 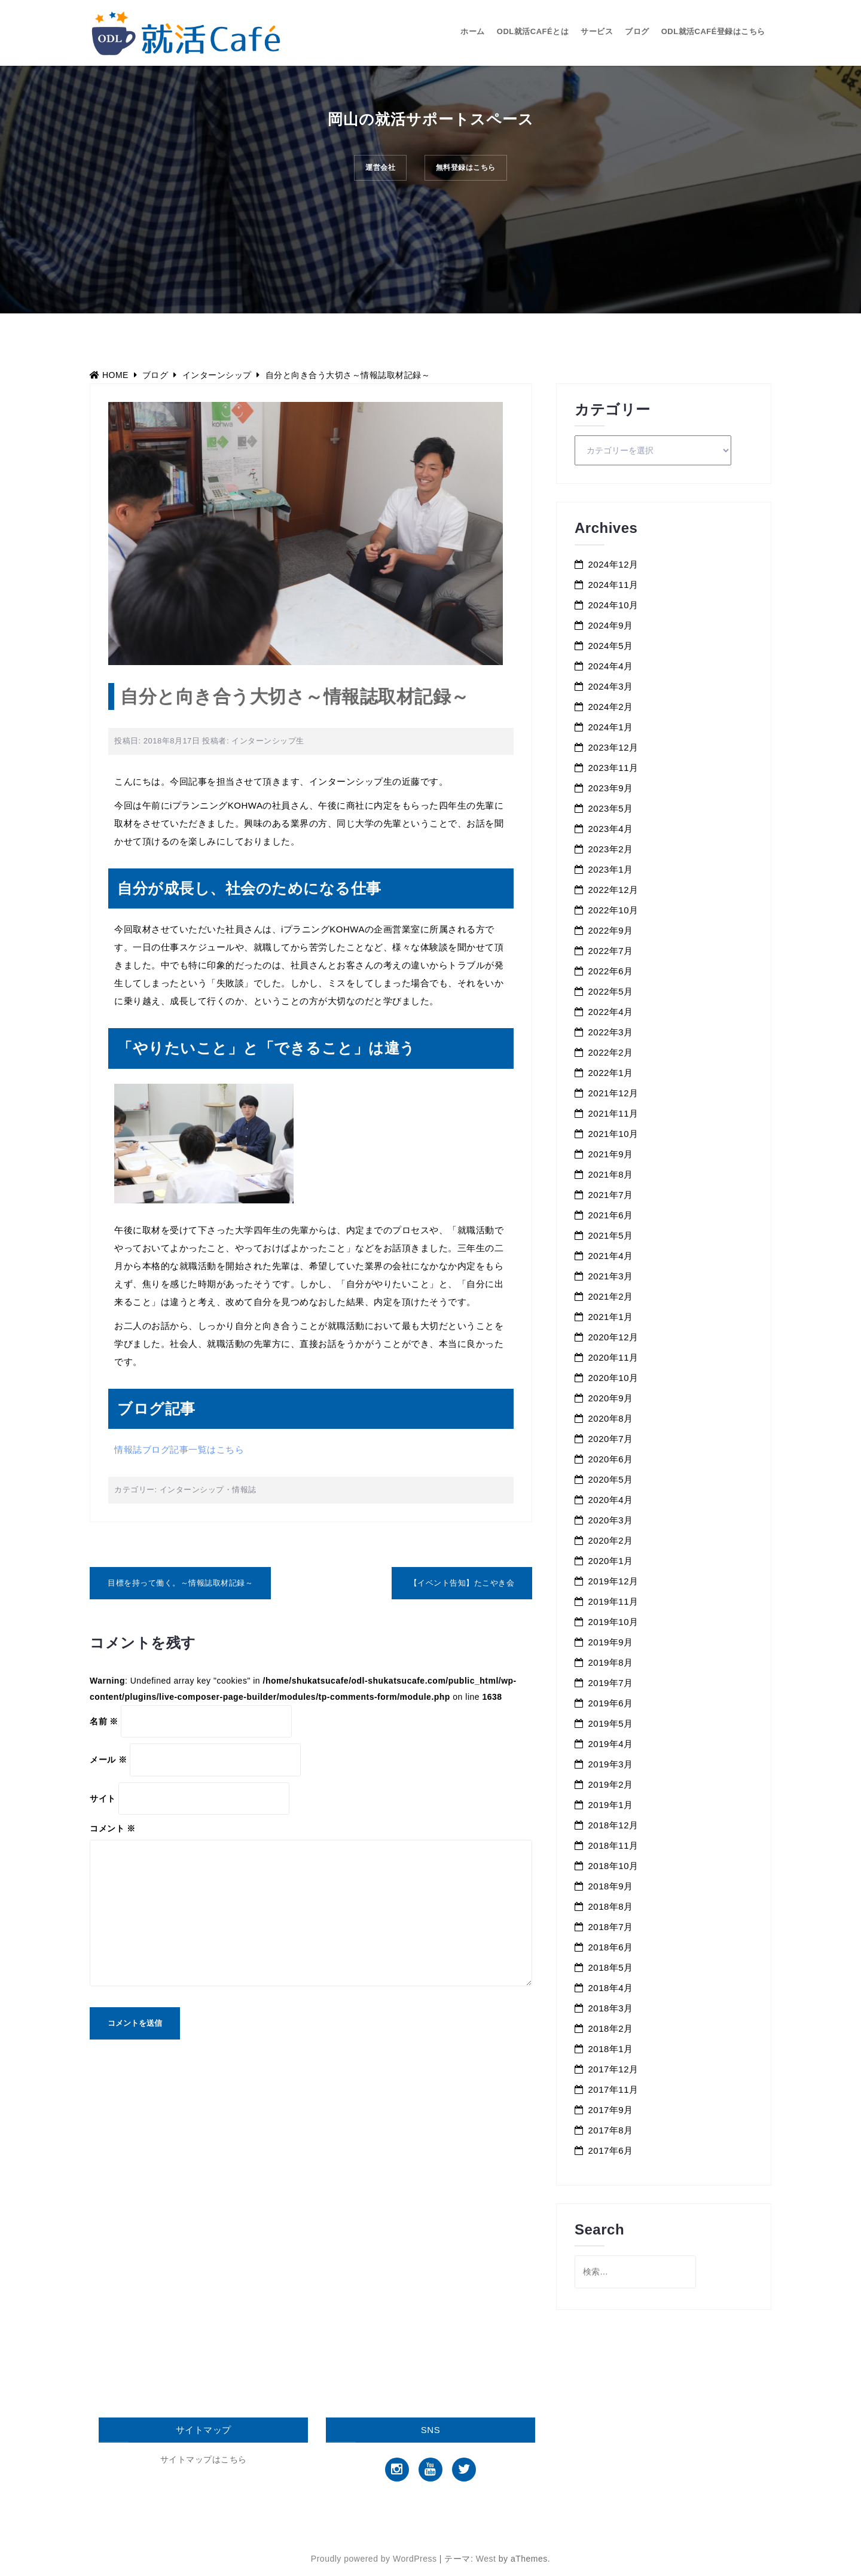 I want to click on West, so click(x=486, y=2558).